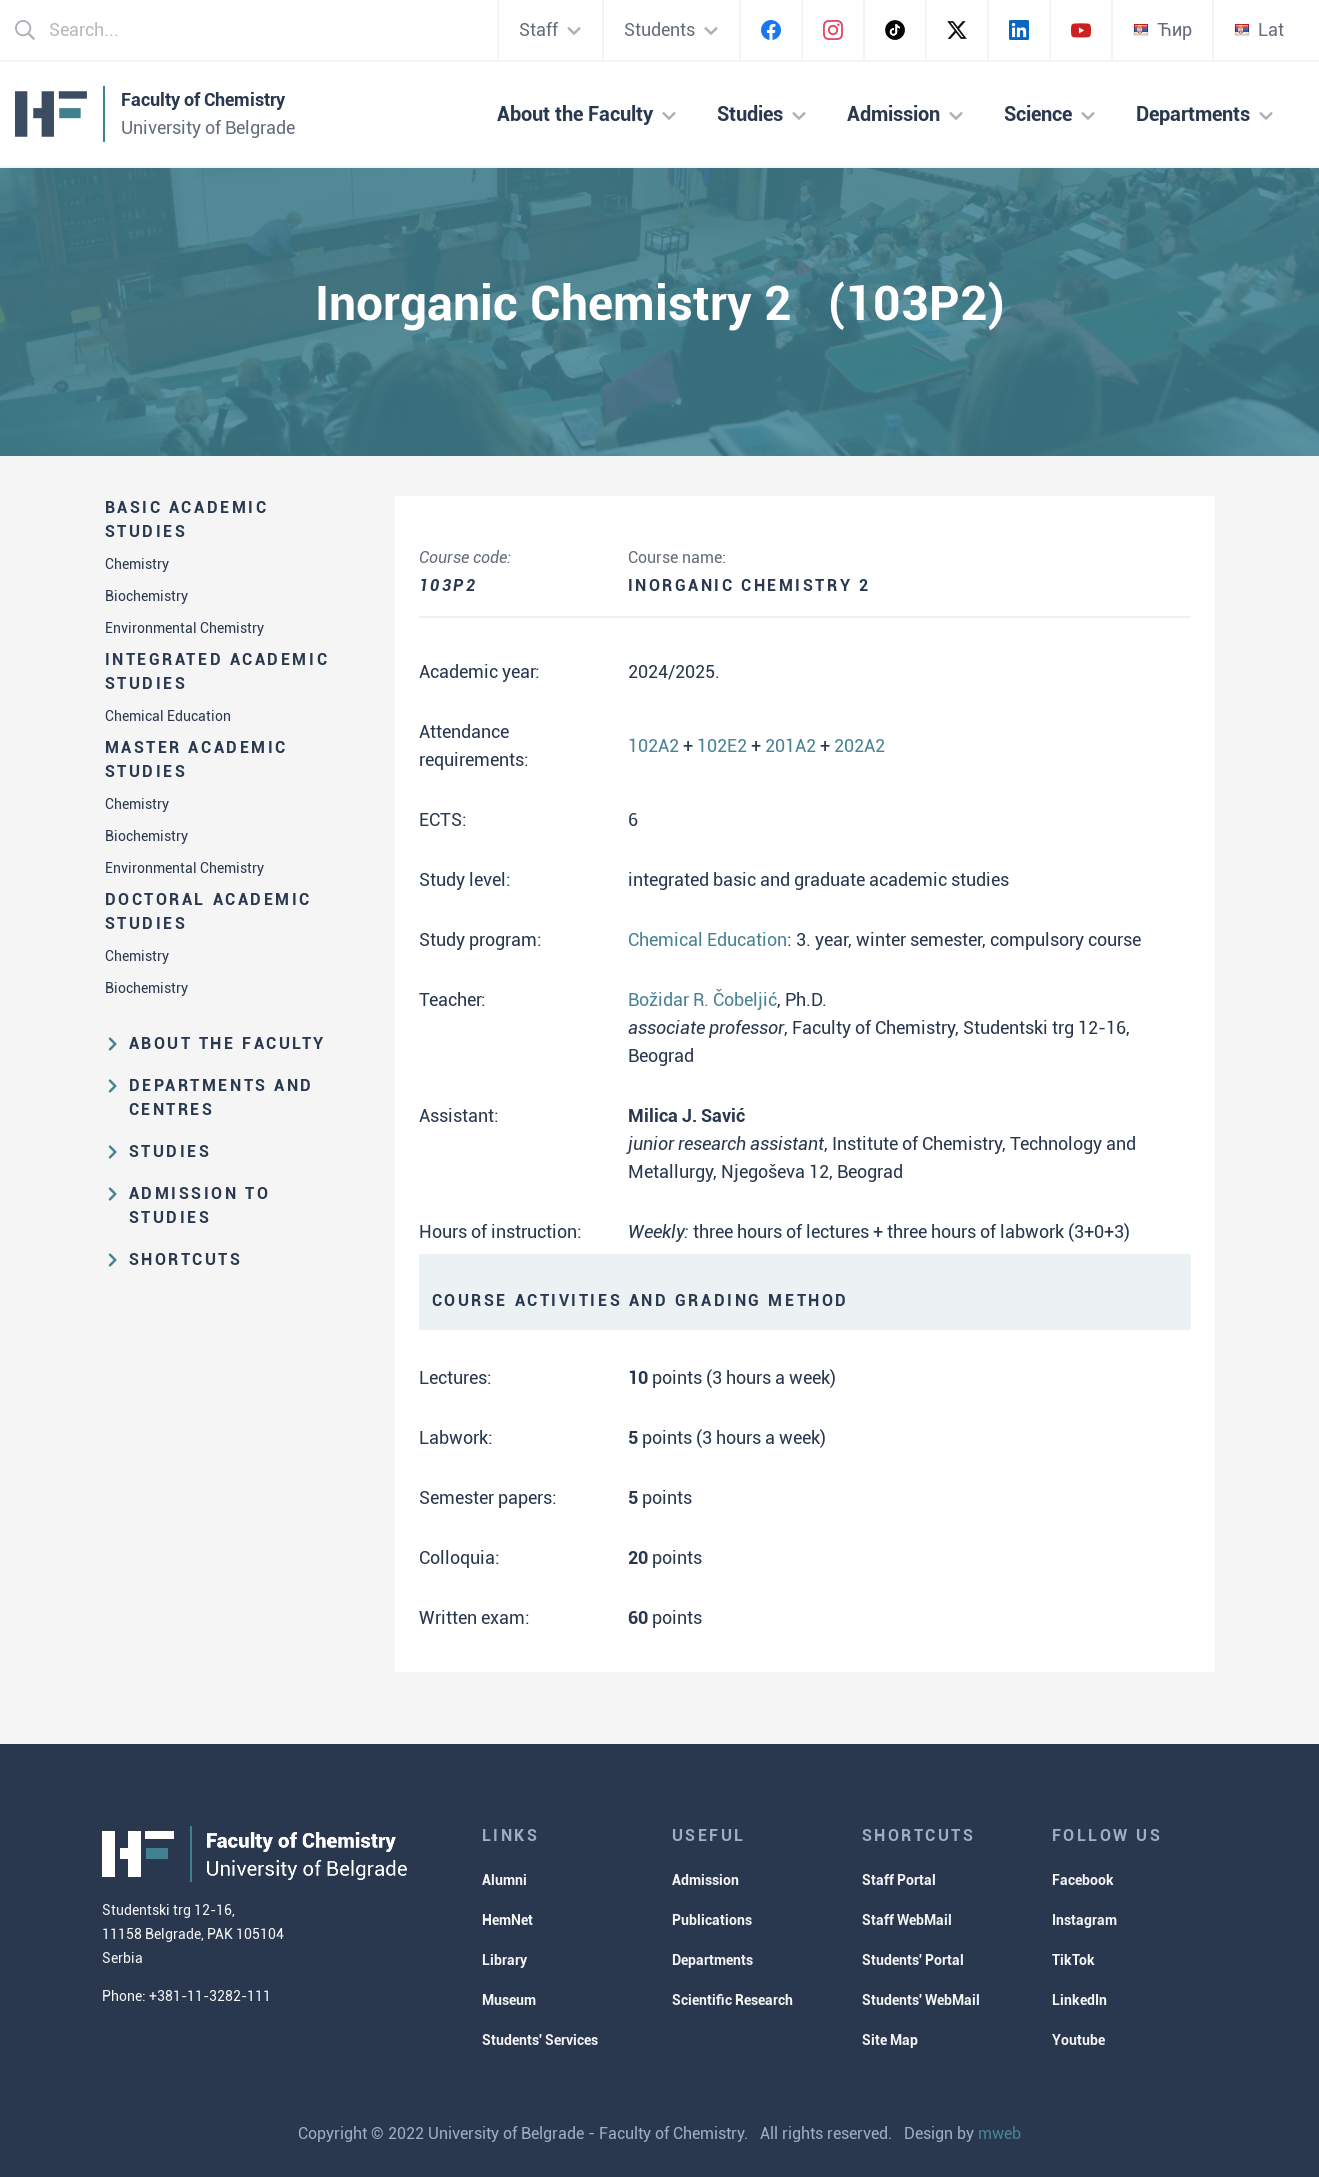 The image size is (1319, 2177). What do you see at coordinates (509, 2000) in the screenshot?
I see `Museum` at bounding box center [509, 2000].